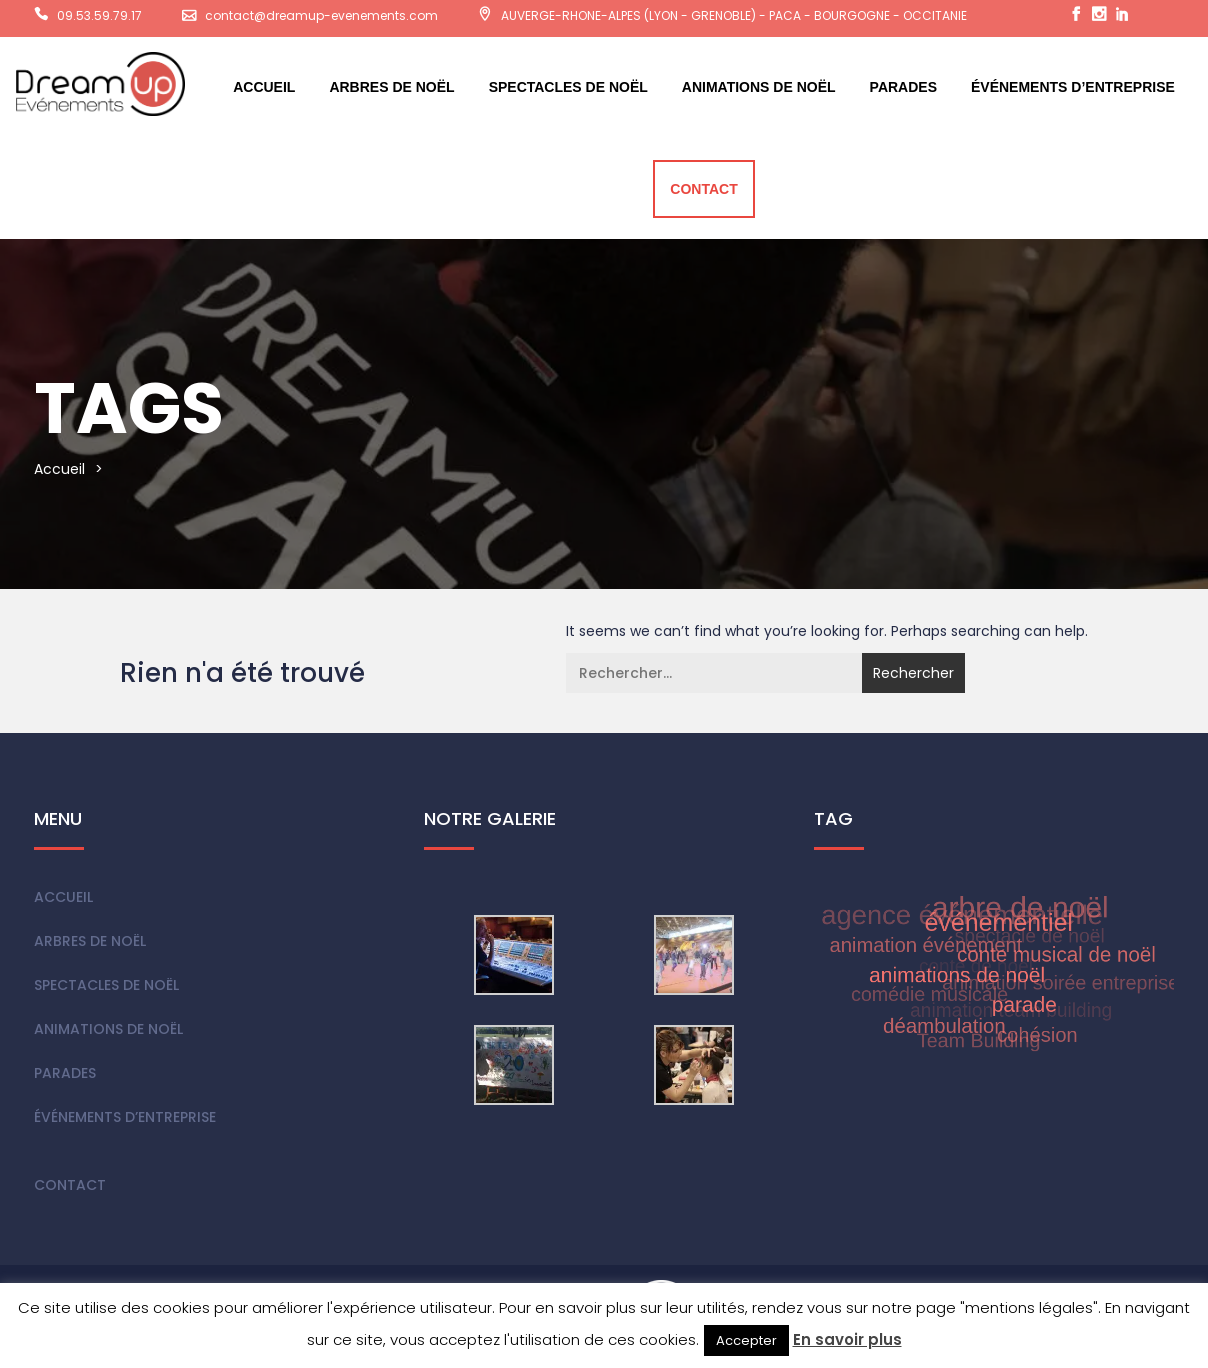 Image resolution: width=1208 pixels, height=1368 pixels. What do you see at coordinates (1073, 87) in the screenshot?
I see `Événements d’entreprise` at bounding box center [1073, 87].